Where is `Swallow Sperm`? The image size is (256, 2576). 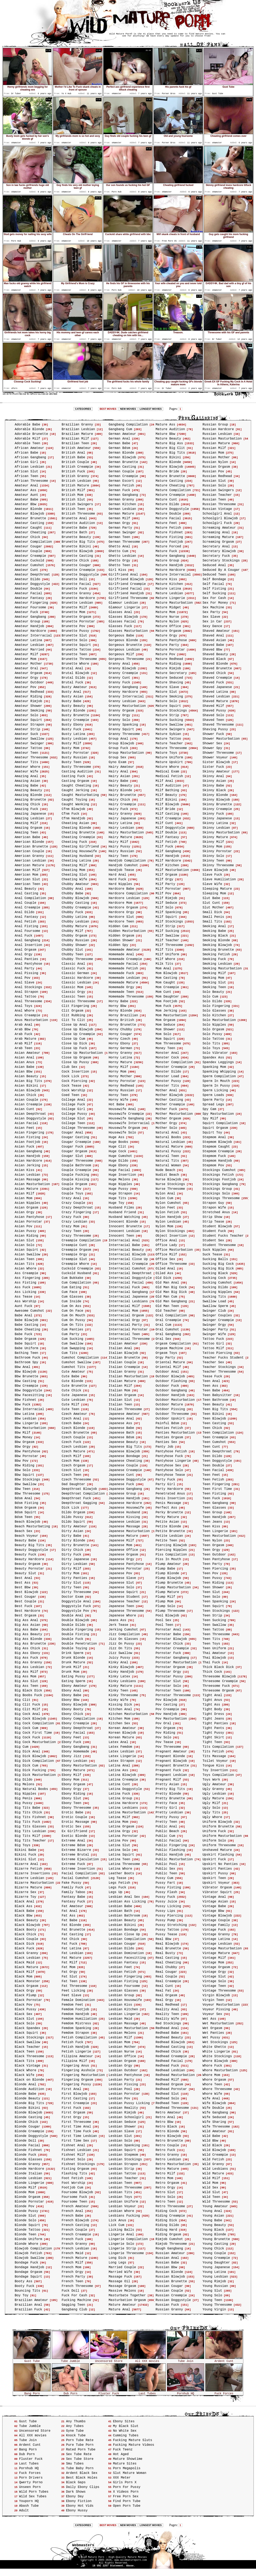
Swallow Sperm is located at coordinates (215, 1306).